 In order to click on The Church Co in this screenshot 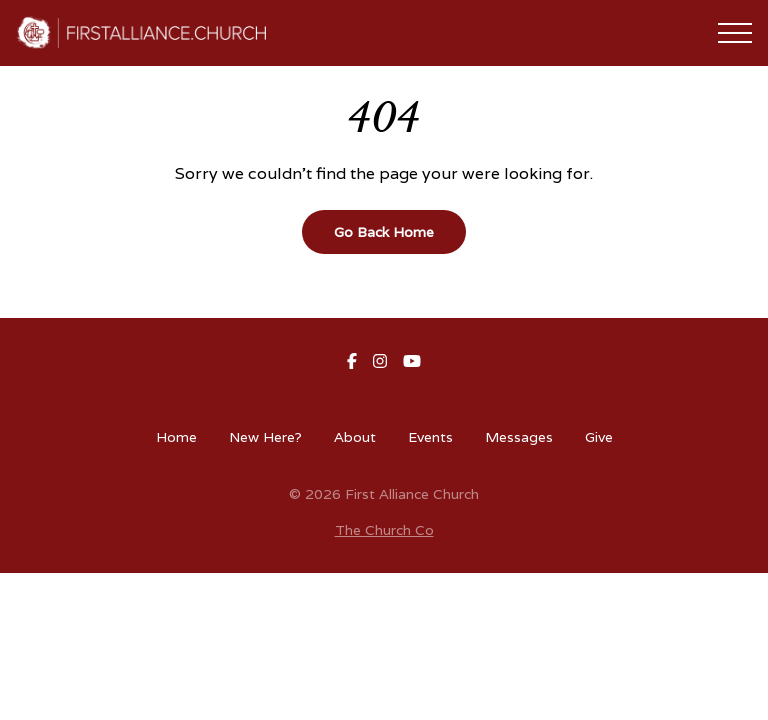, I will do `click(384, 530)`.